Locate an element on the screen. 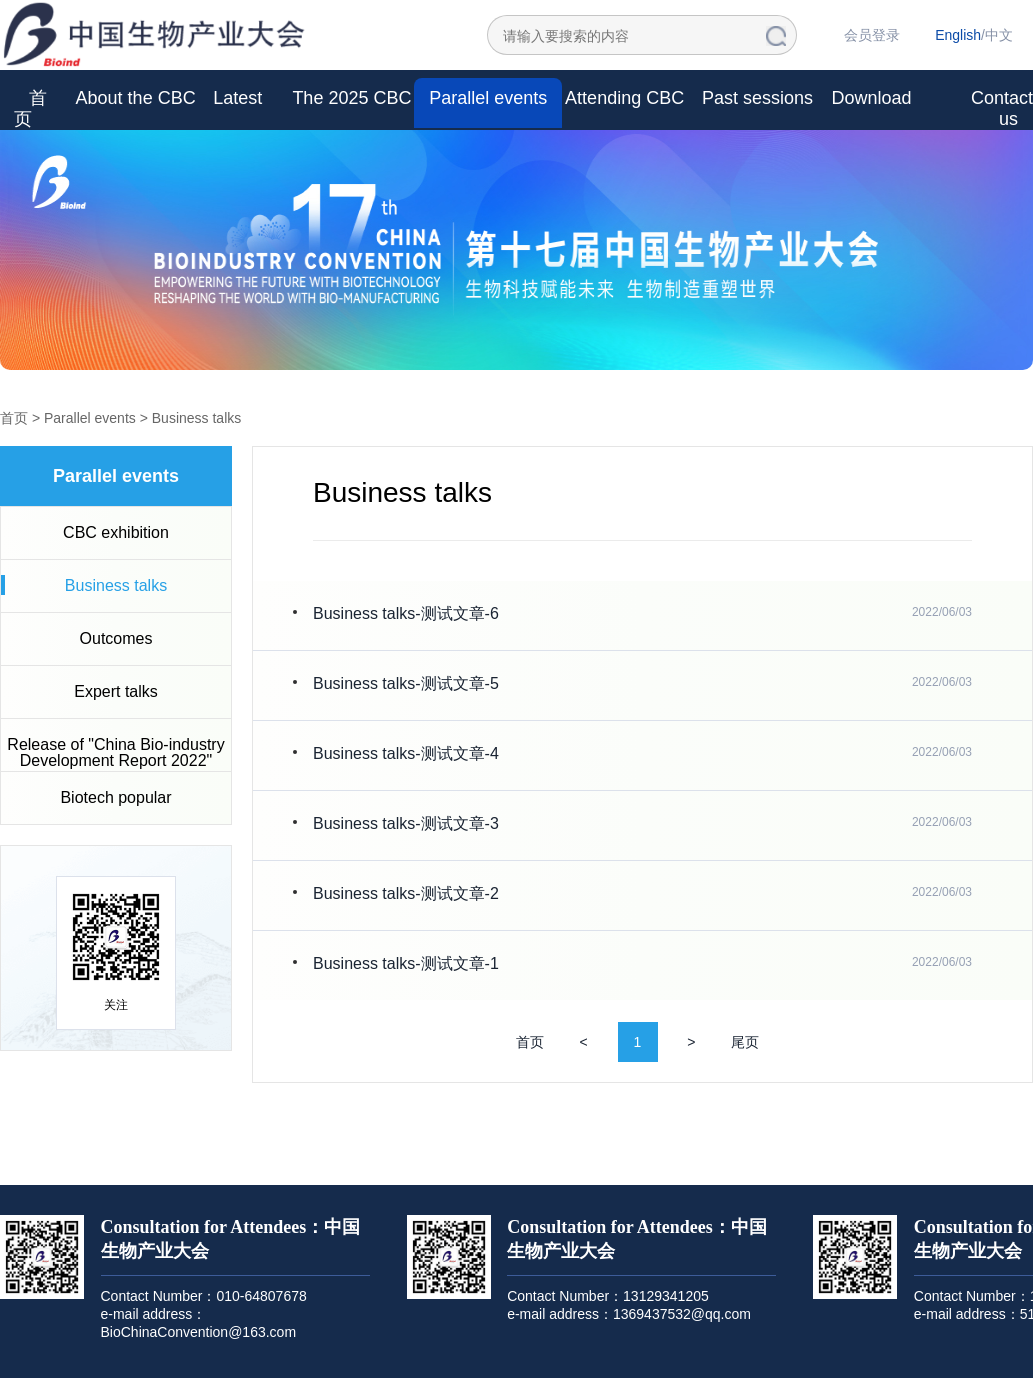  Business talks-测试文章-2 is located at coordinates (406, 893).